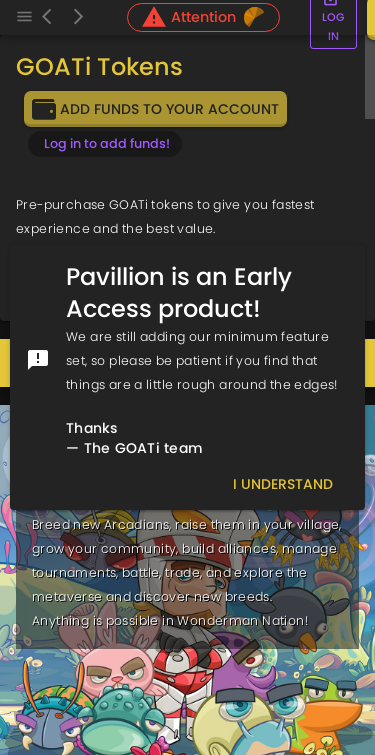  What do you see at coordinates (51, 17) in the screenshot?
I see `[Back]` at bounding box center [51, 17].